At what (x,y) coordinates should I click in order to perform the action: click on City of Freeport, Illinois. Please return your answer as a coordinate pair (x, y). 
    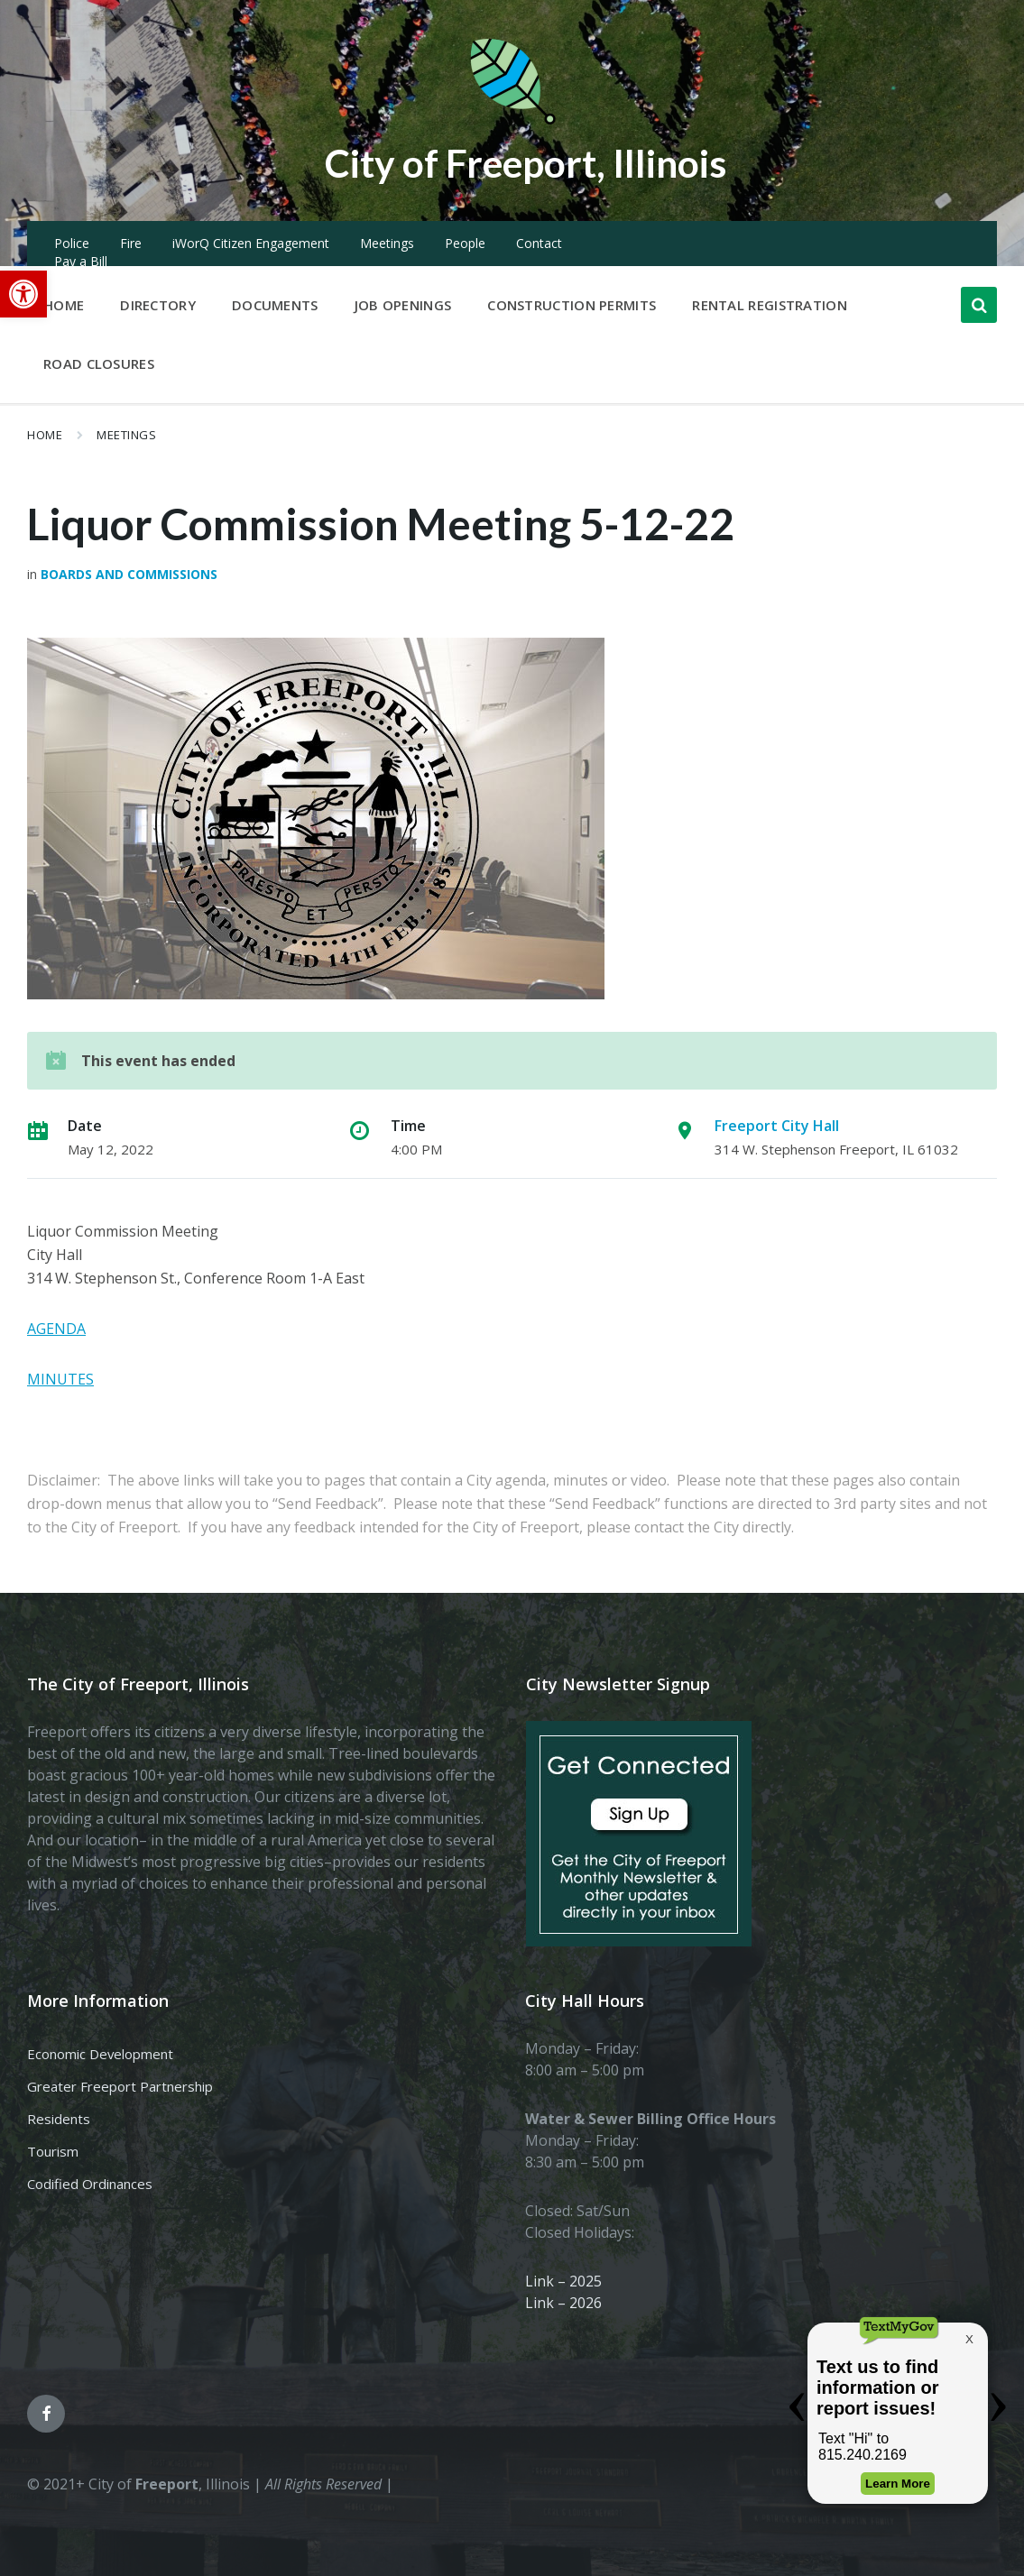
    Looking at the image, I should click on (526, 161).